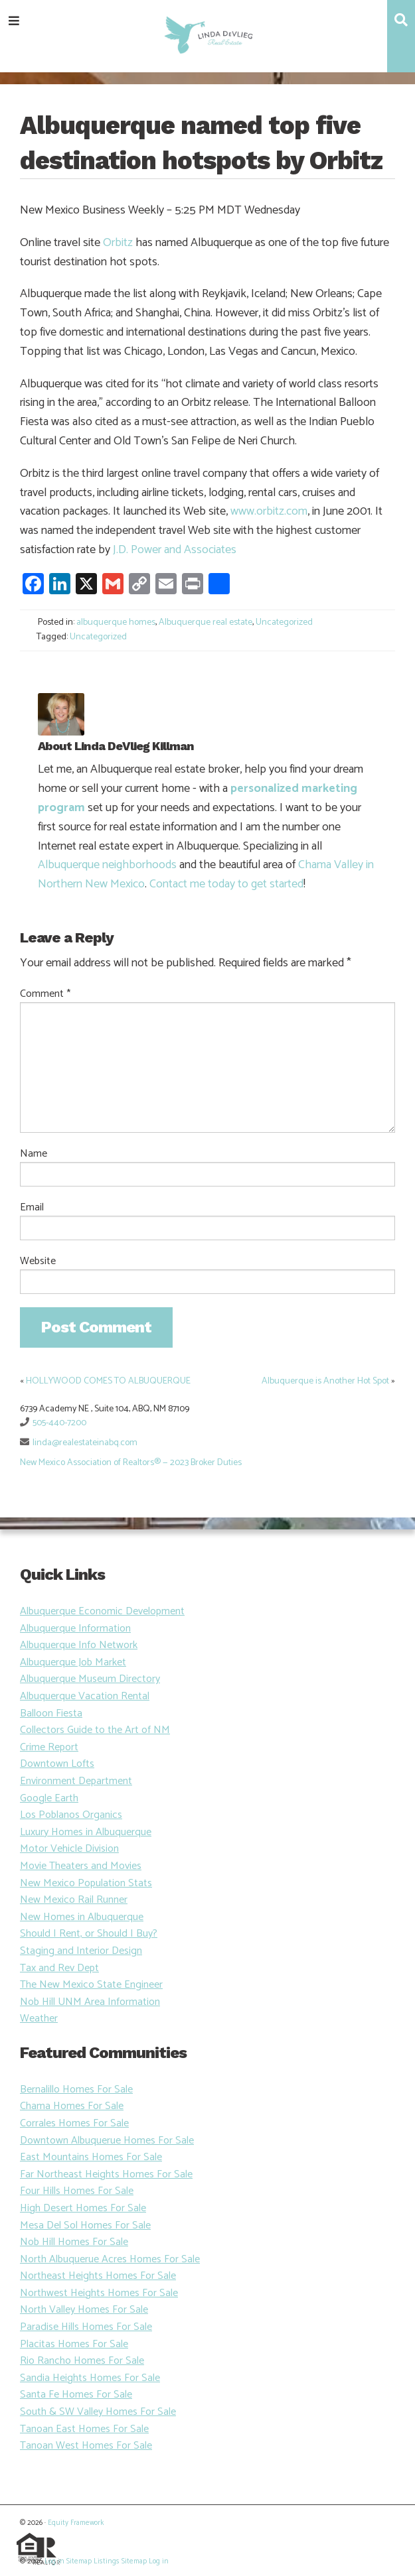 The height and width of the screenshot is (2576, 415). What do you see at coordinates (72, 2106) in the screenshot?
I see `Chama Homes For Sale` at bounding box center [72, 2106].